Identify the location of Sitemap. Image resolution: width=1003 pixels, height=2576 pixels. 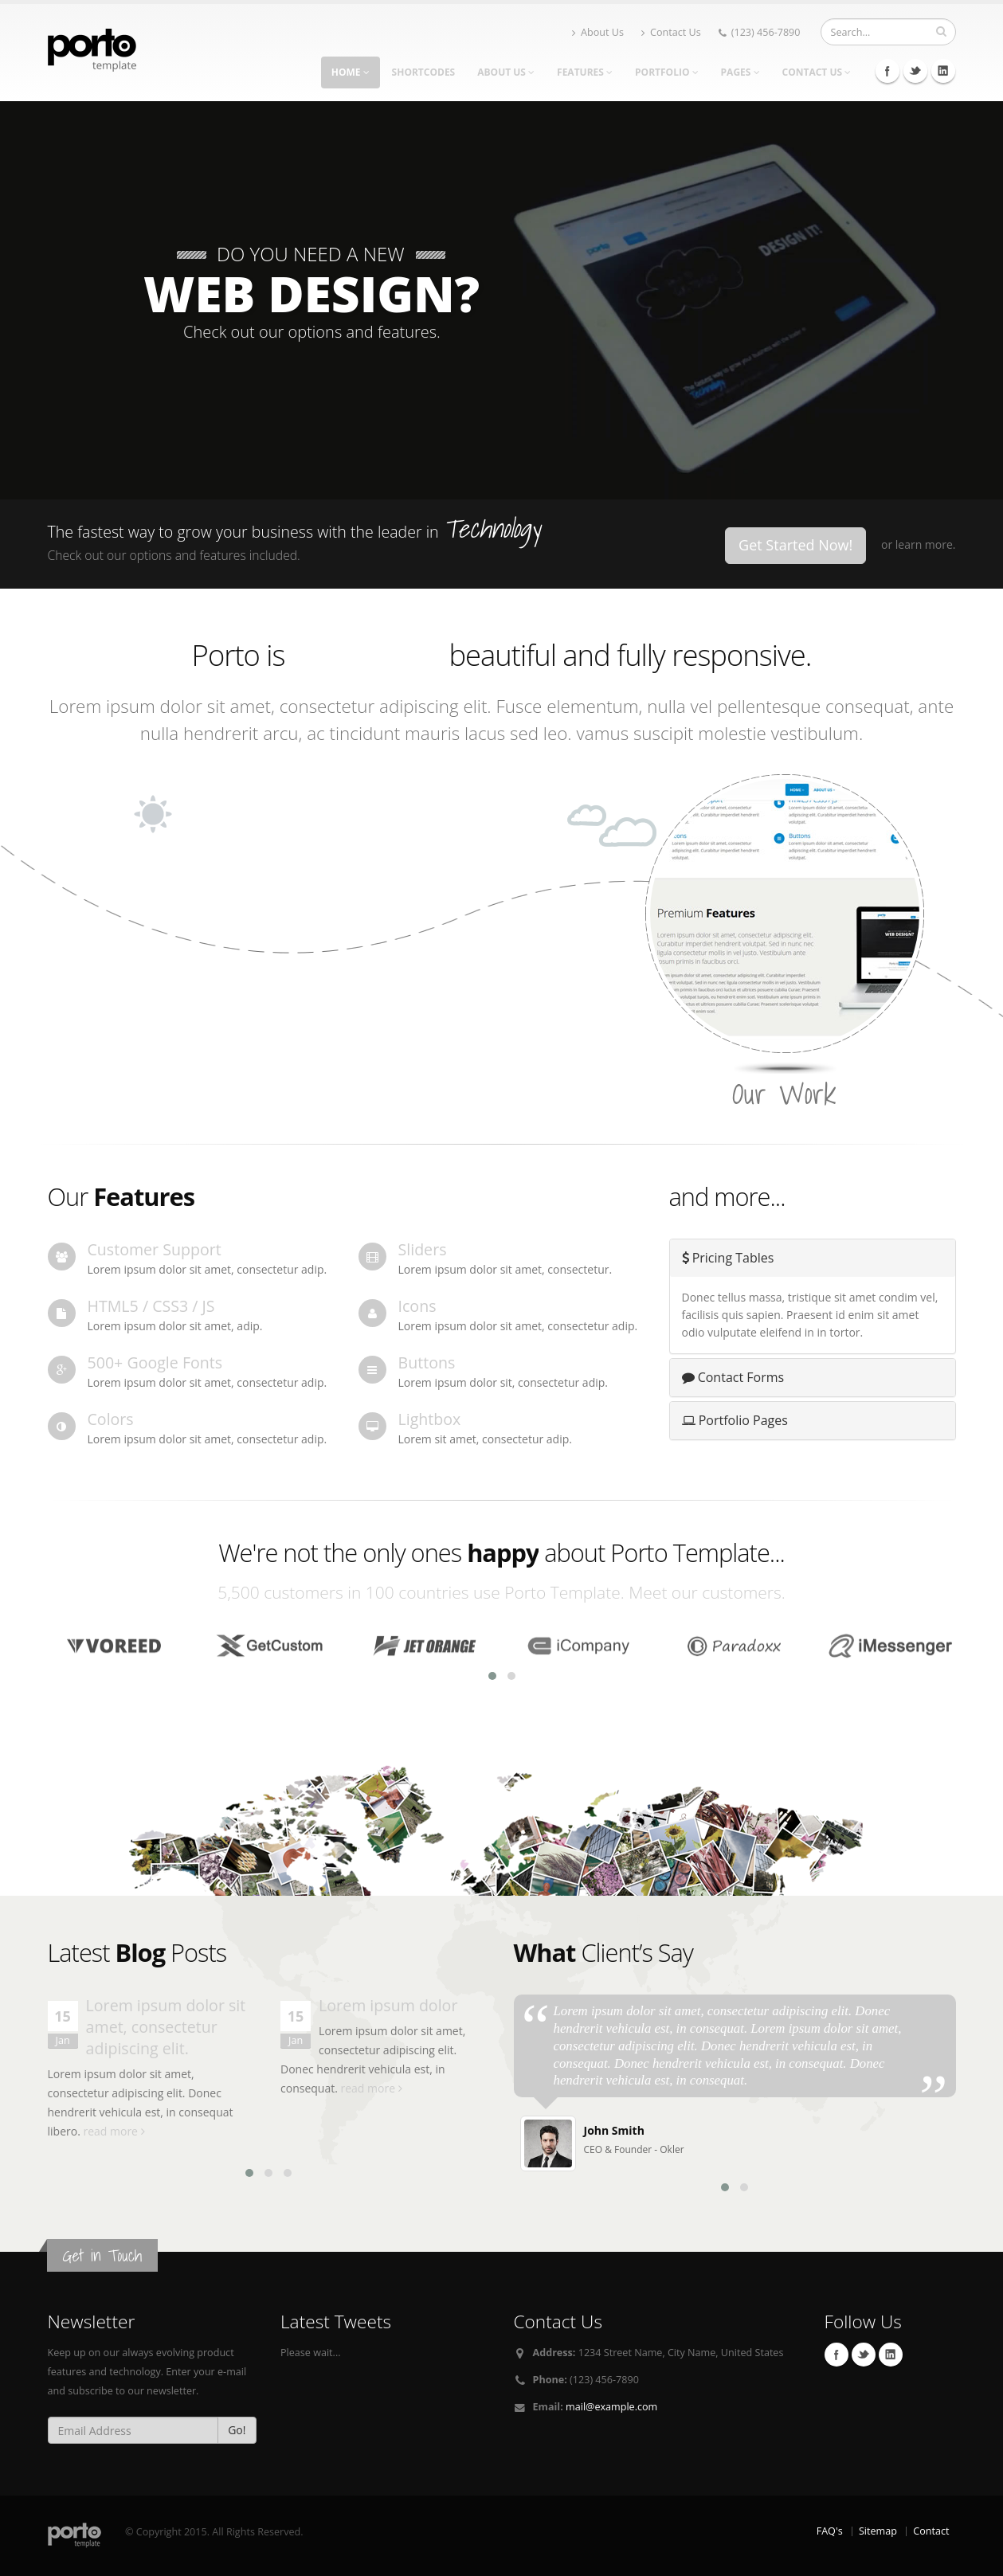
(878, 2531).